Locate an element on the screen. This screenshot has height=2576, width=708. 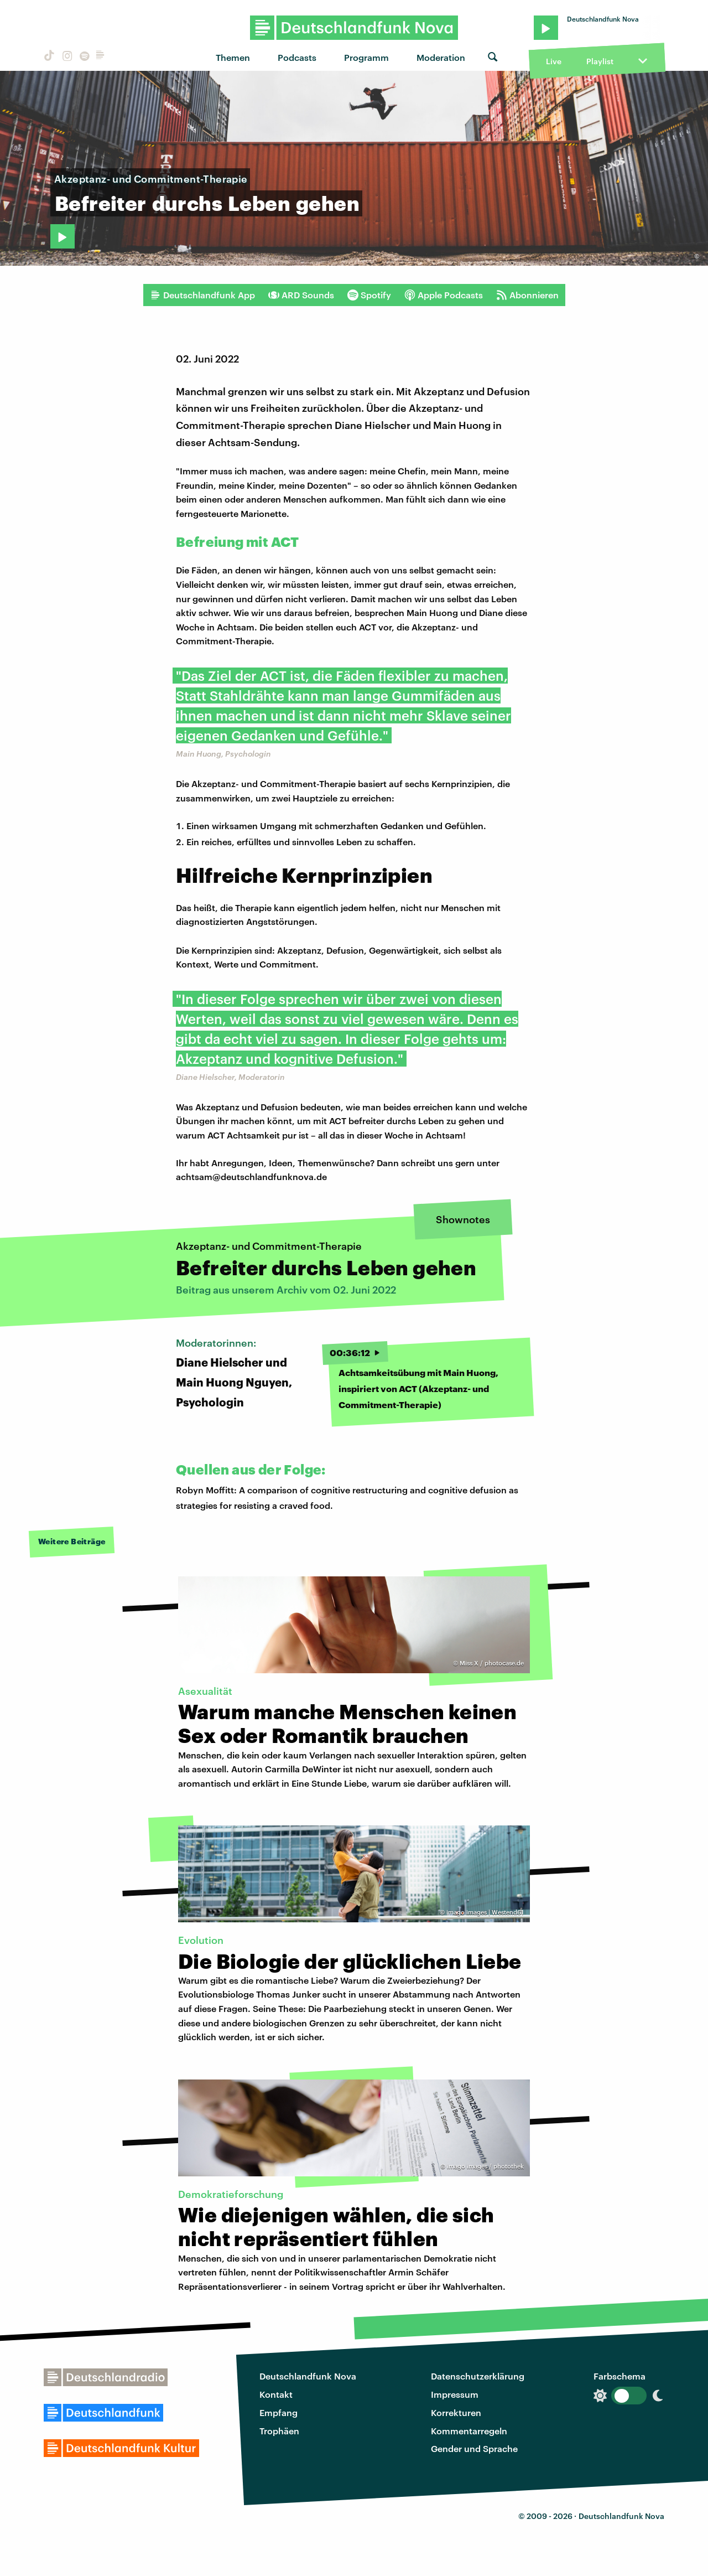
Datenschutzerklärung is located at coordinates (477, 2376).